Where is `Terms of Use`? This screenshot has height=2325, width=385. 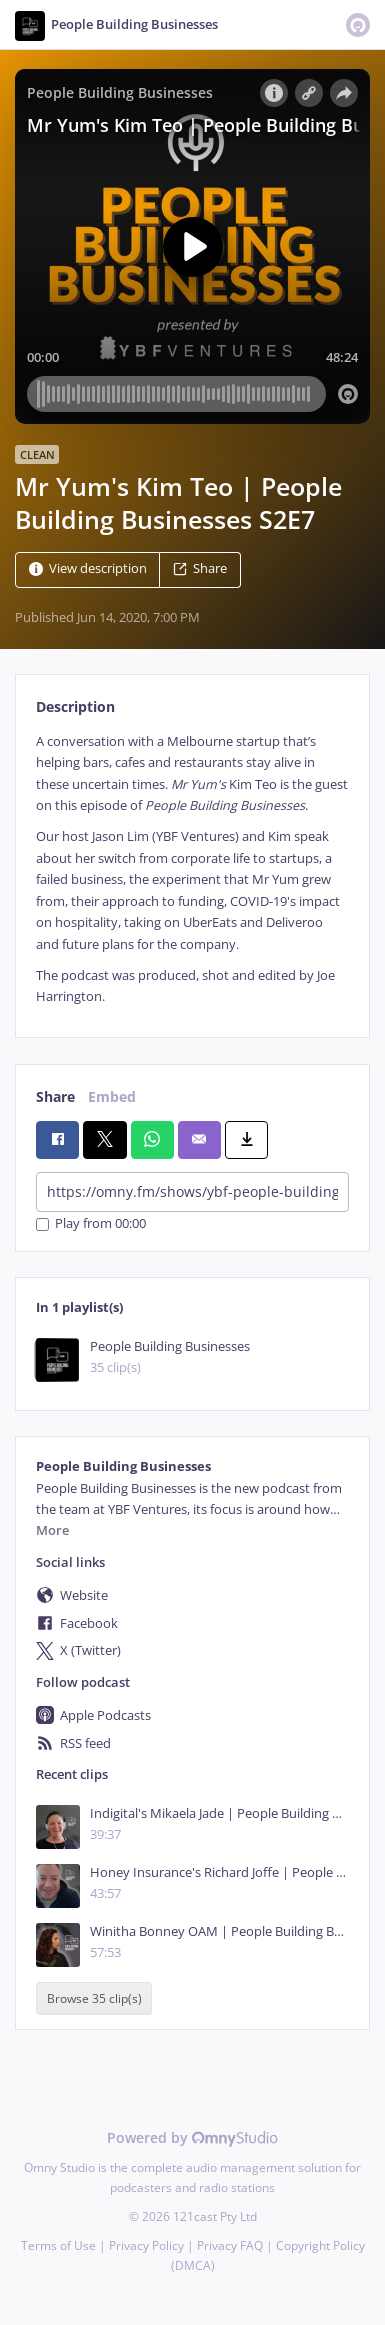 Terms of Use is located at coordinates (58, 2245).